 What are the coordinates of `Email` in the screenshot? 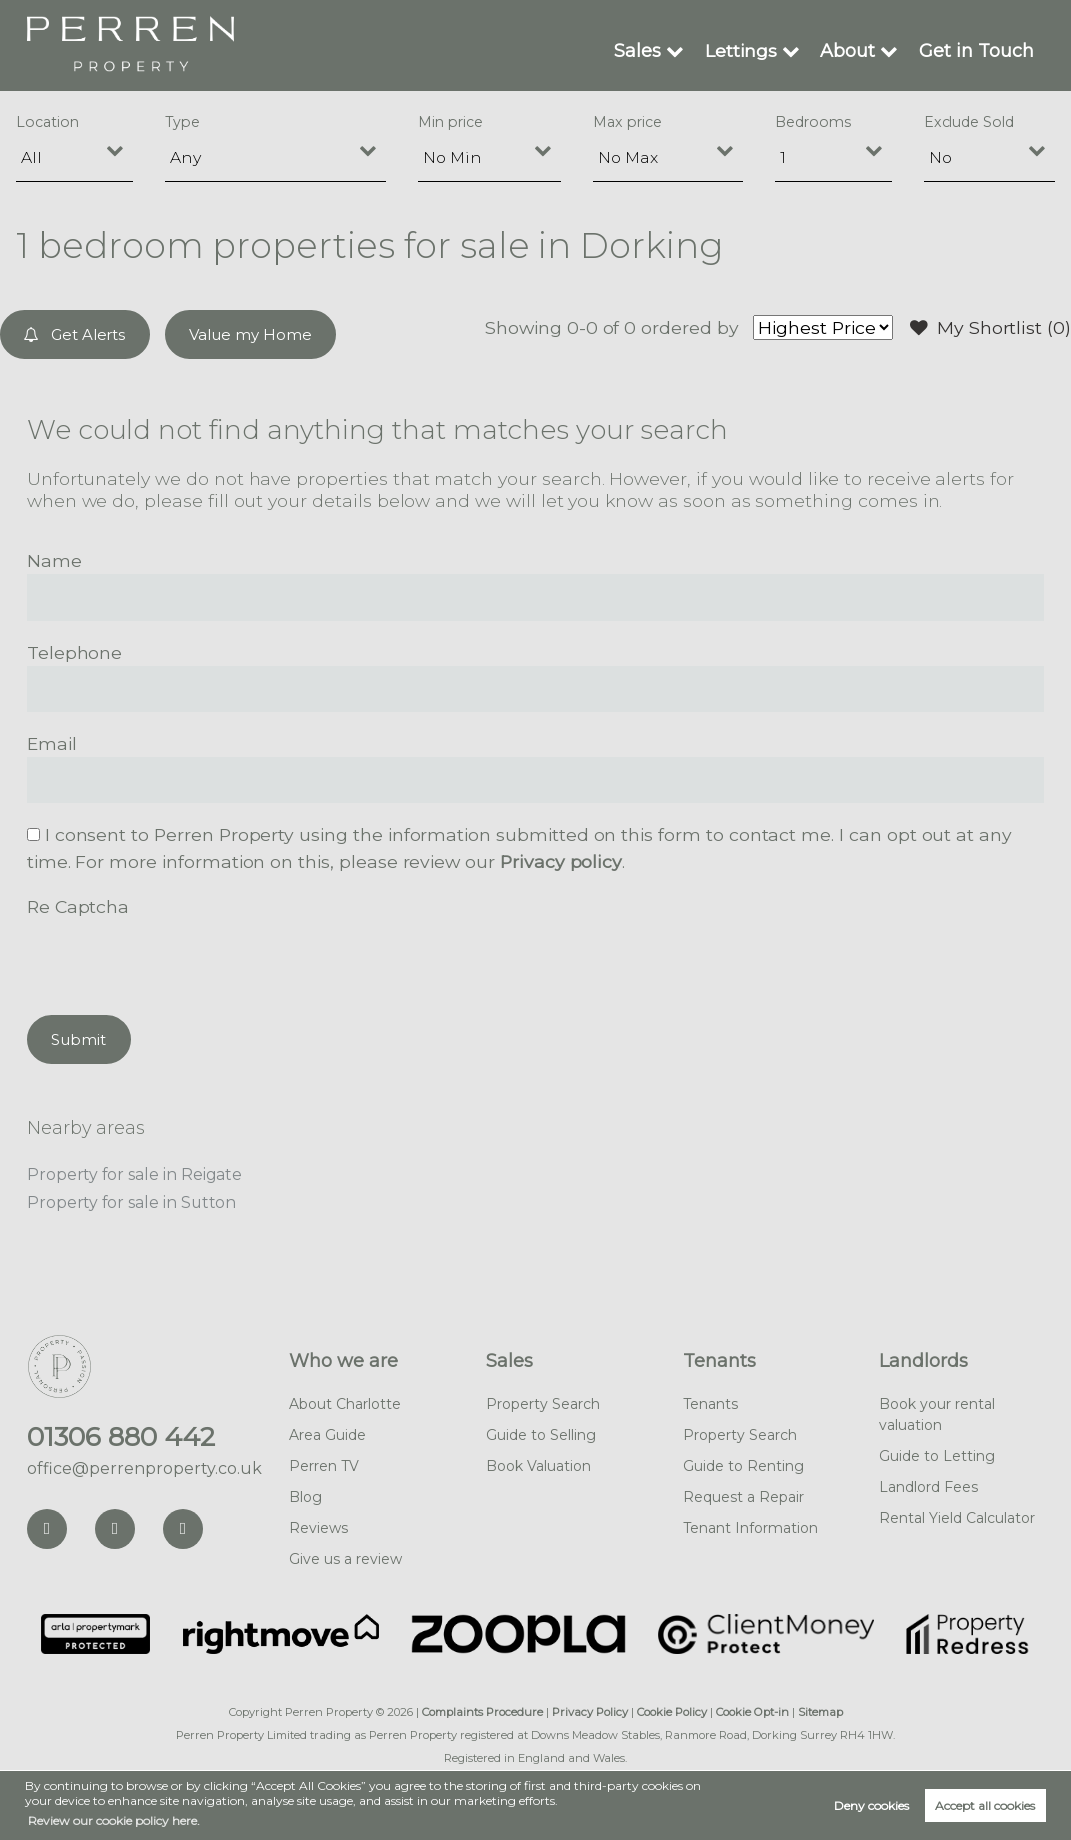 It's located at (52, 743).